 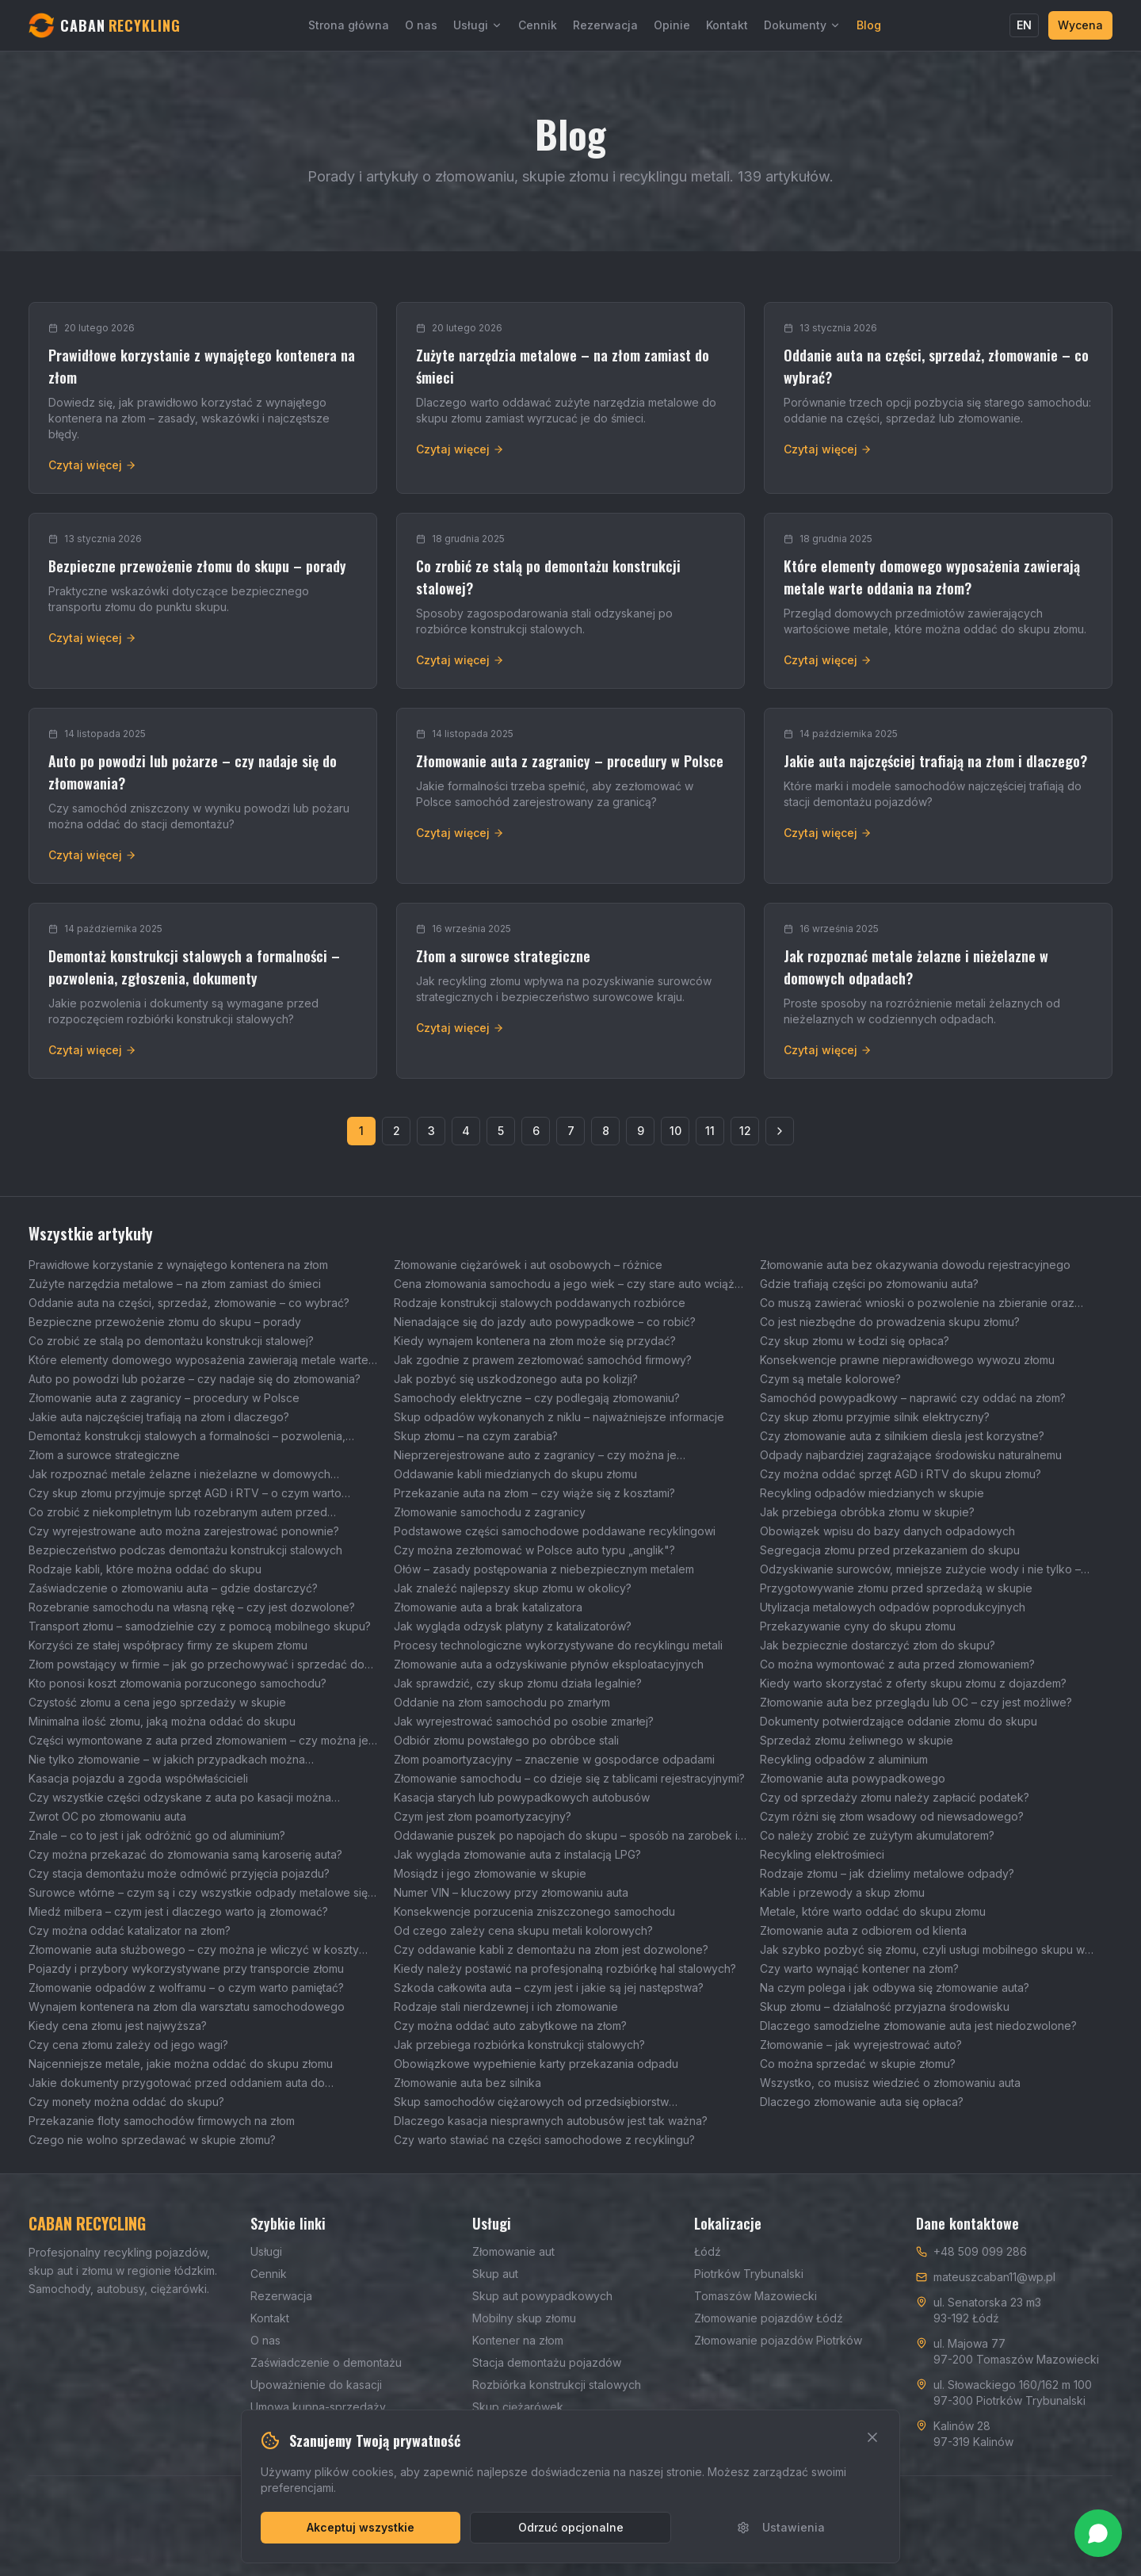 What do you see at coordinates (867, 1512) in the screenshot?
I see `Jak przebiega obróbka złomu w skupie?` at bounding box center [867, 1512].